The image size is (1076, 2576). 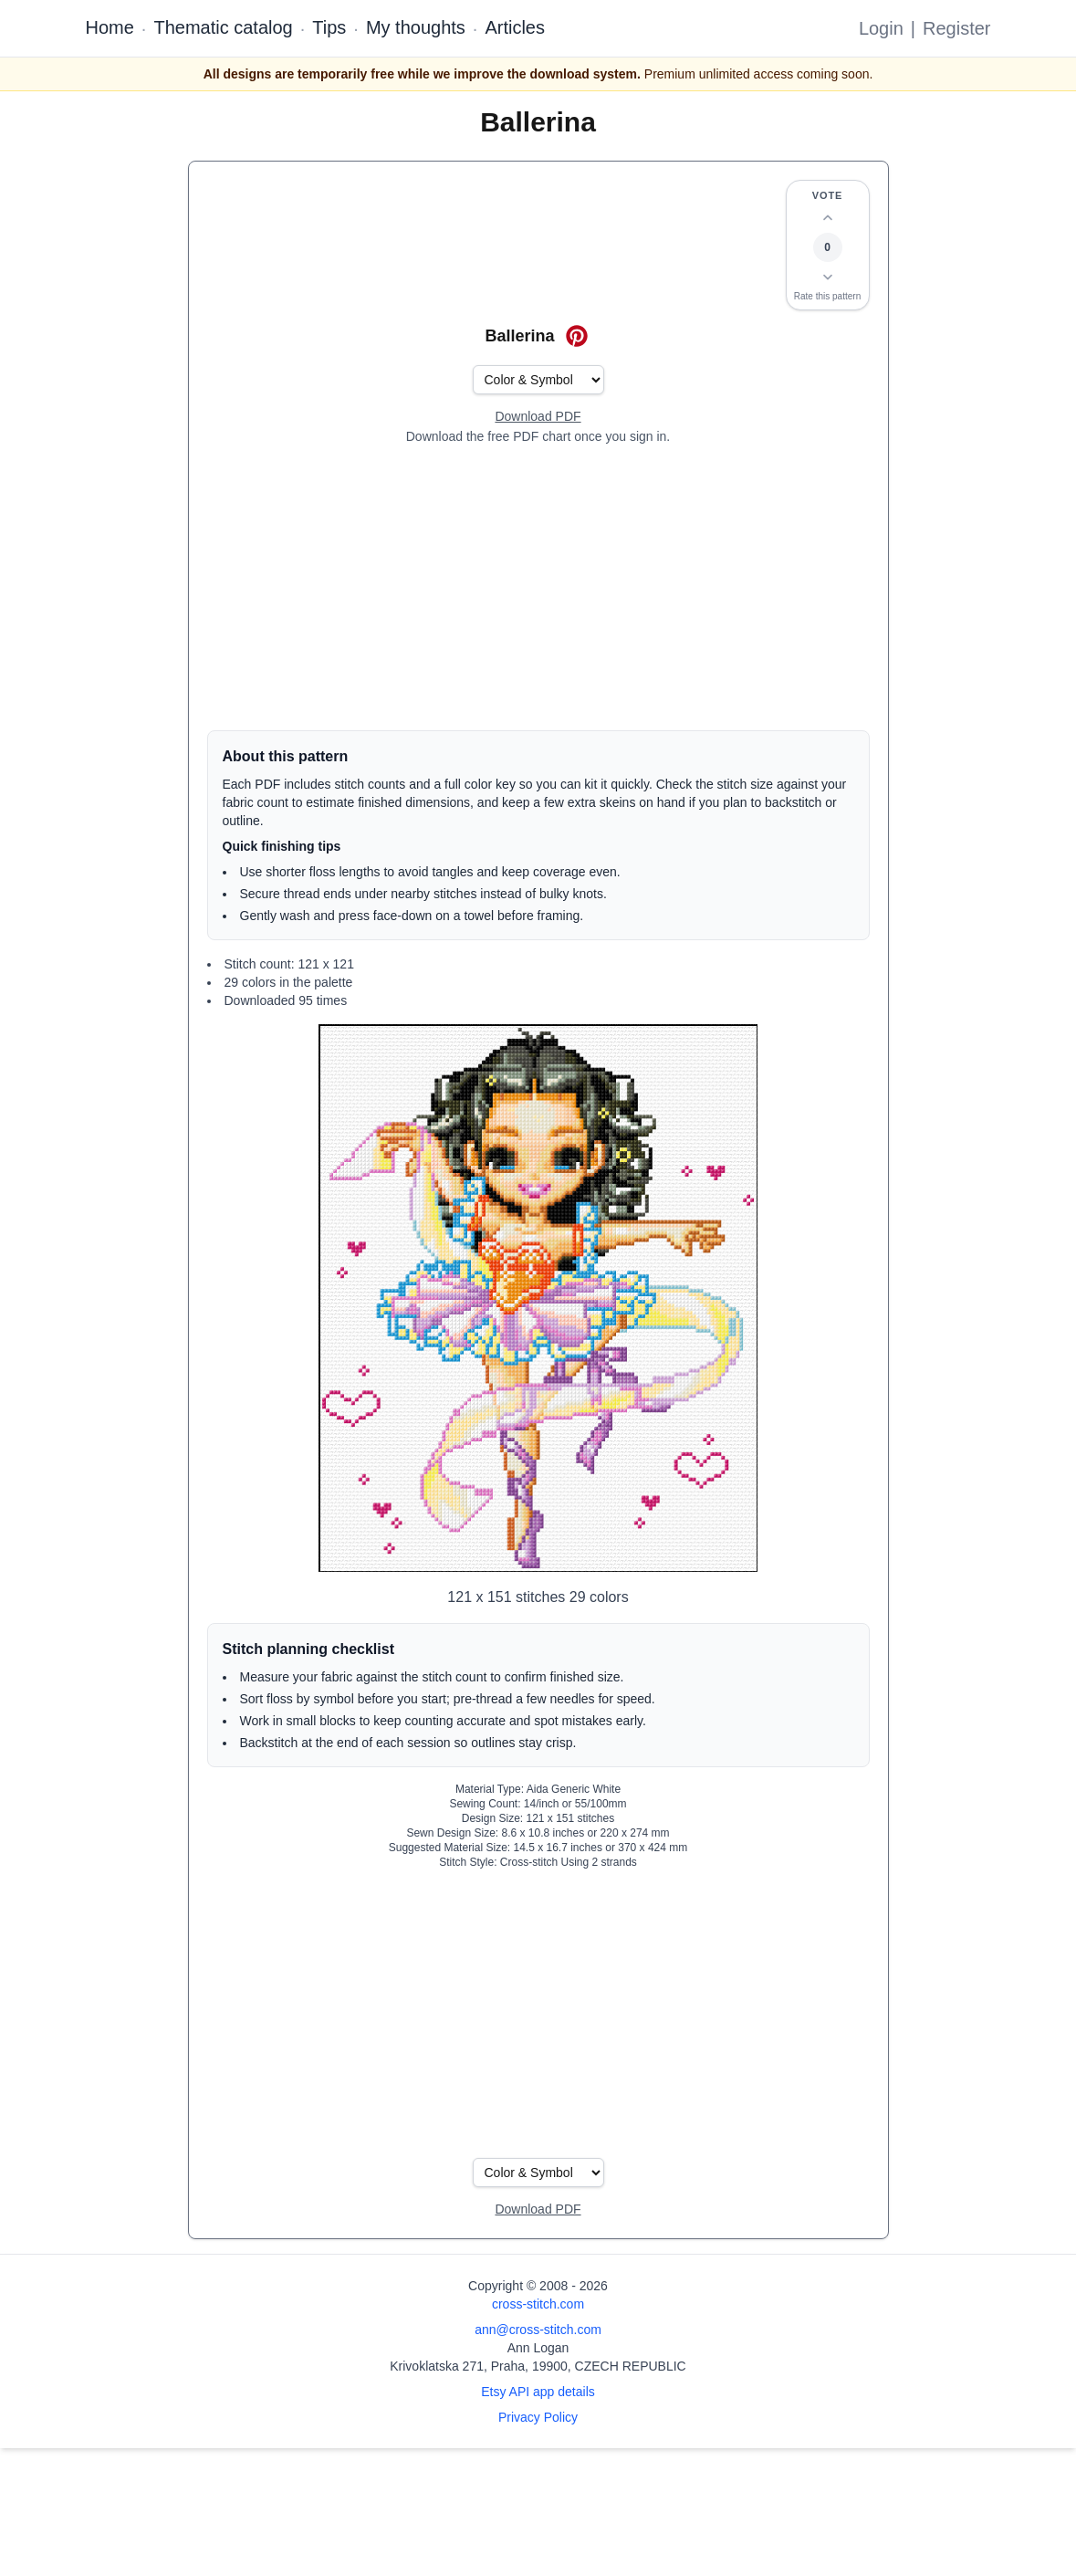 What do you see at coordinates (828, 277) in the screenshot?
I see `[Down vote this design]` at bounding box center [828, 277].